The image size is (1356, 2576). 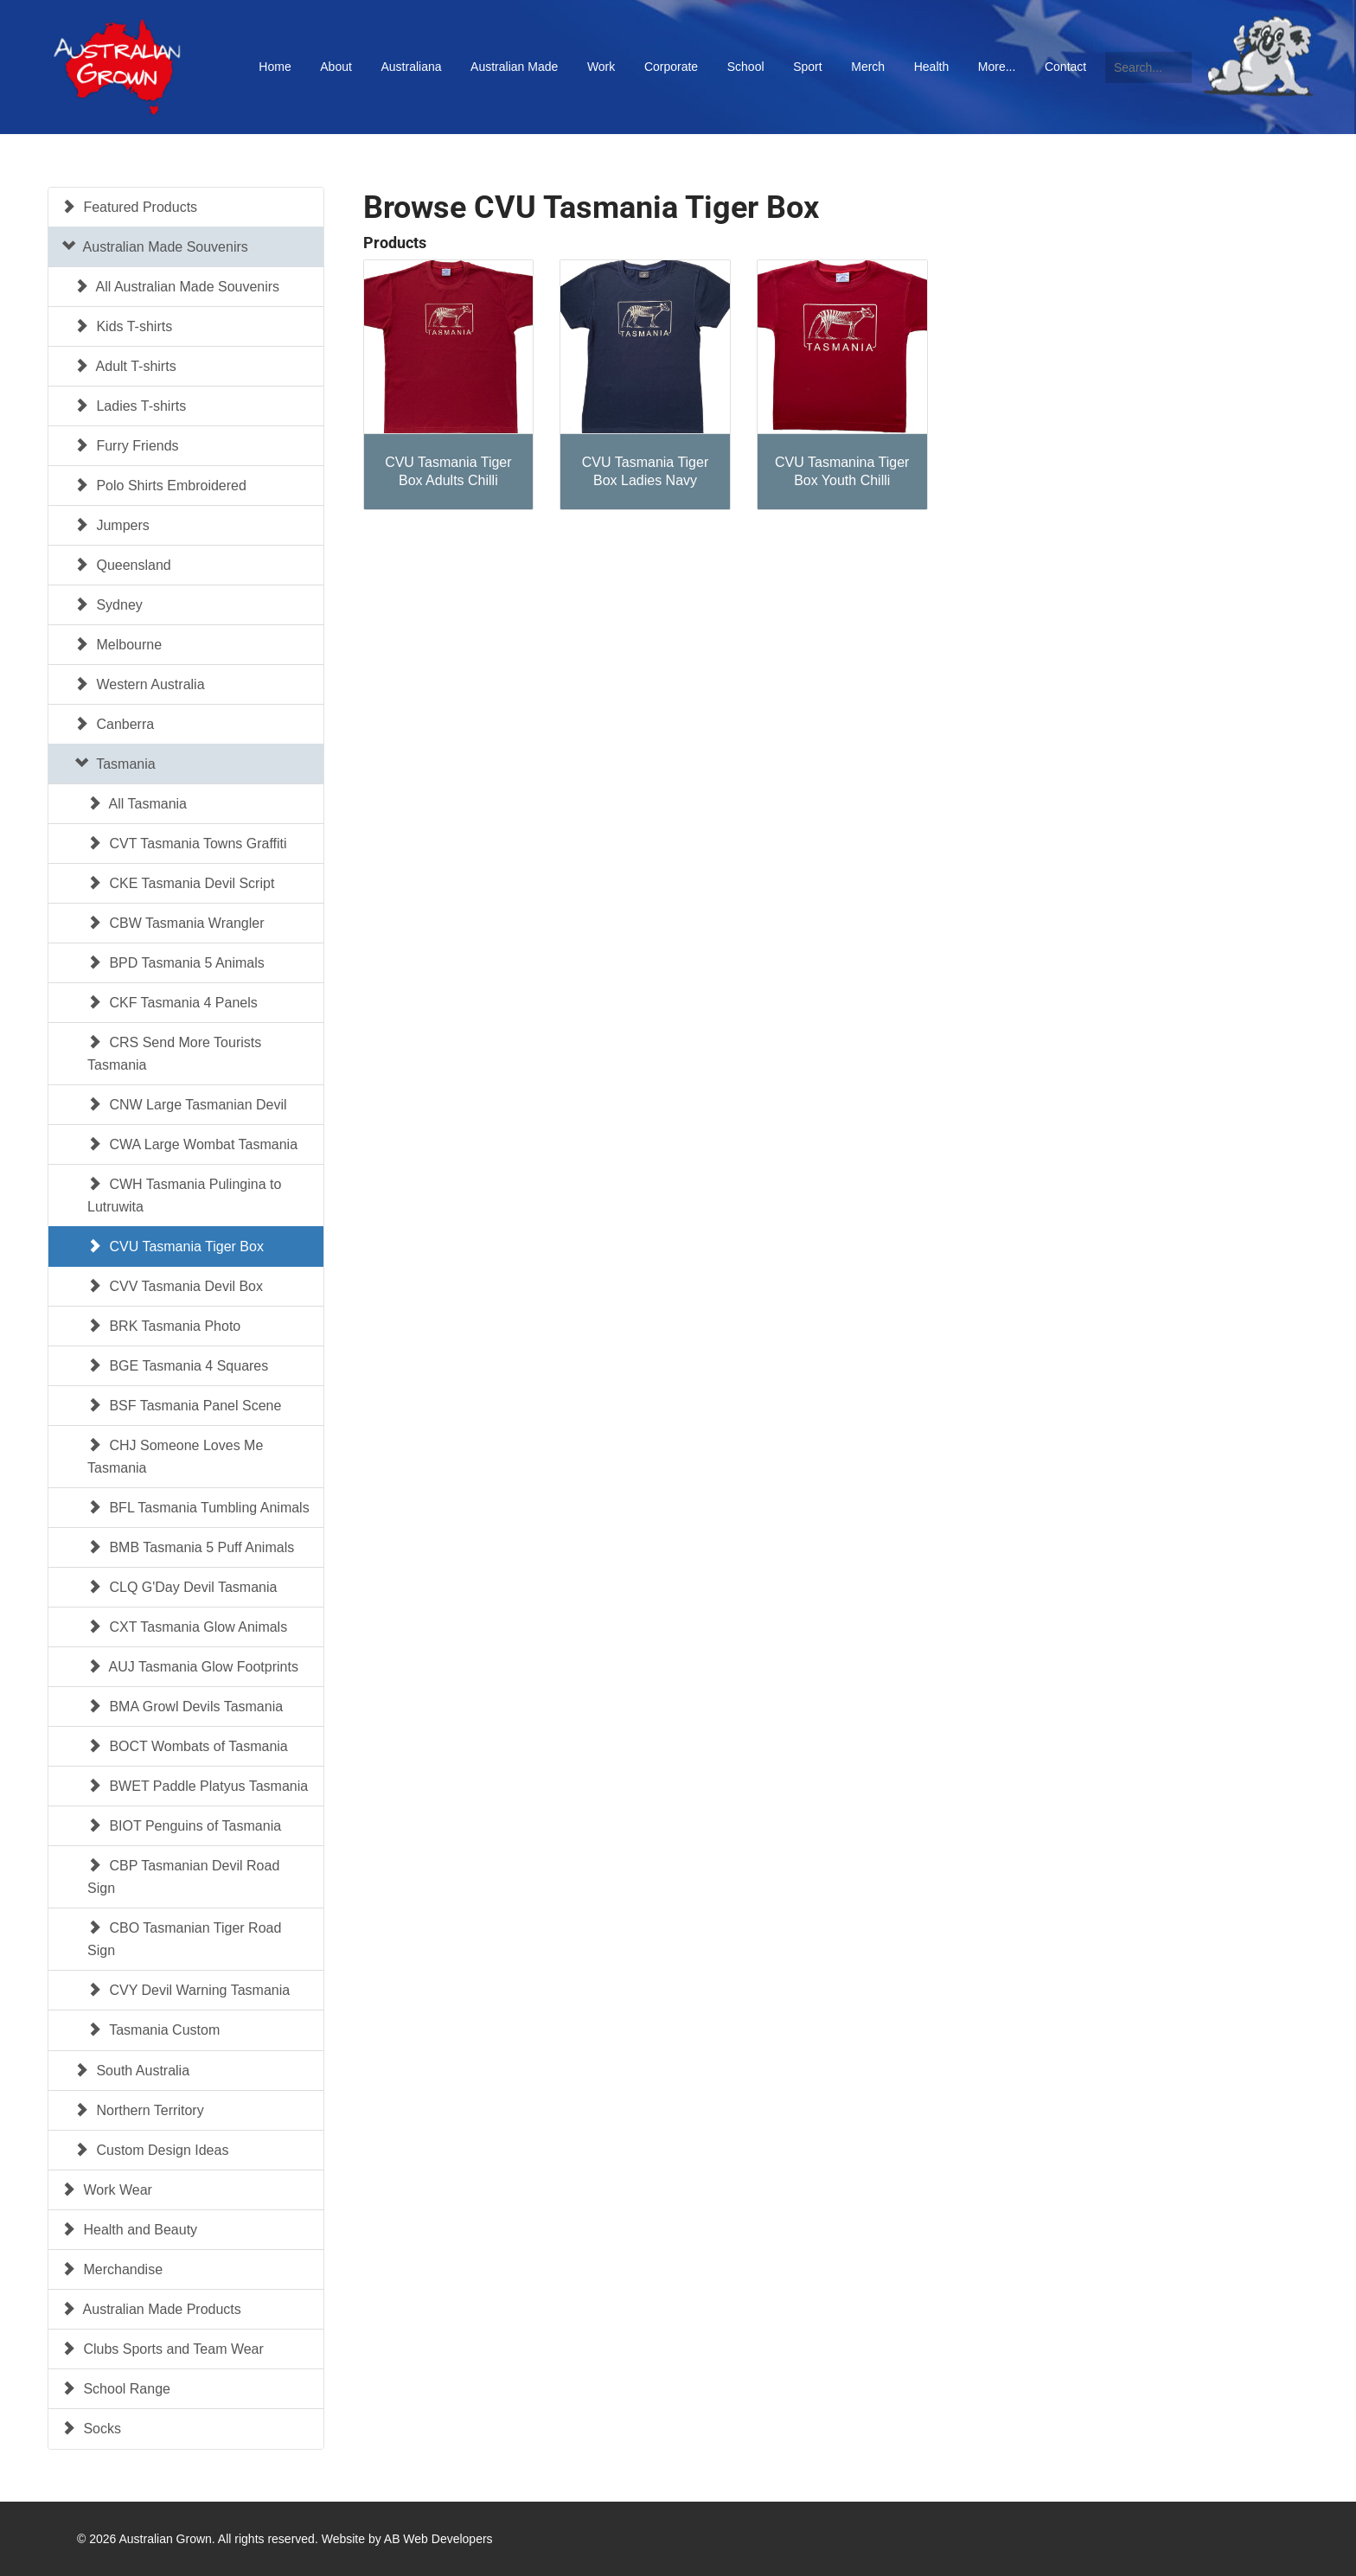 I want to click on Merchandise, so click(x=112, y=2269).